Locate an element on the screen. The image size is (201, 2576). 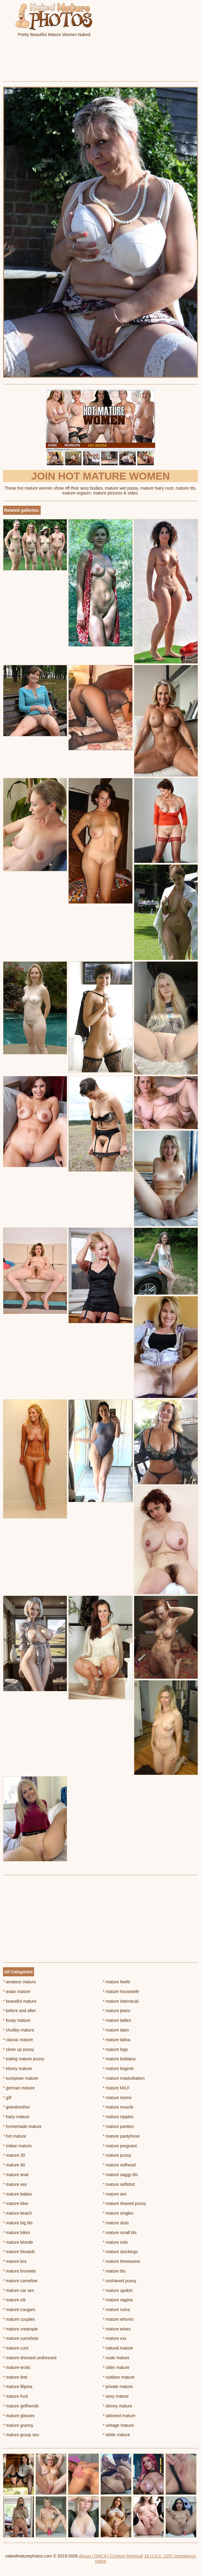
tattooed mature is located at coordinates (119, 2415).